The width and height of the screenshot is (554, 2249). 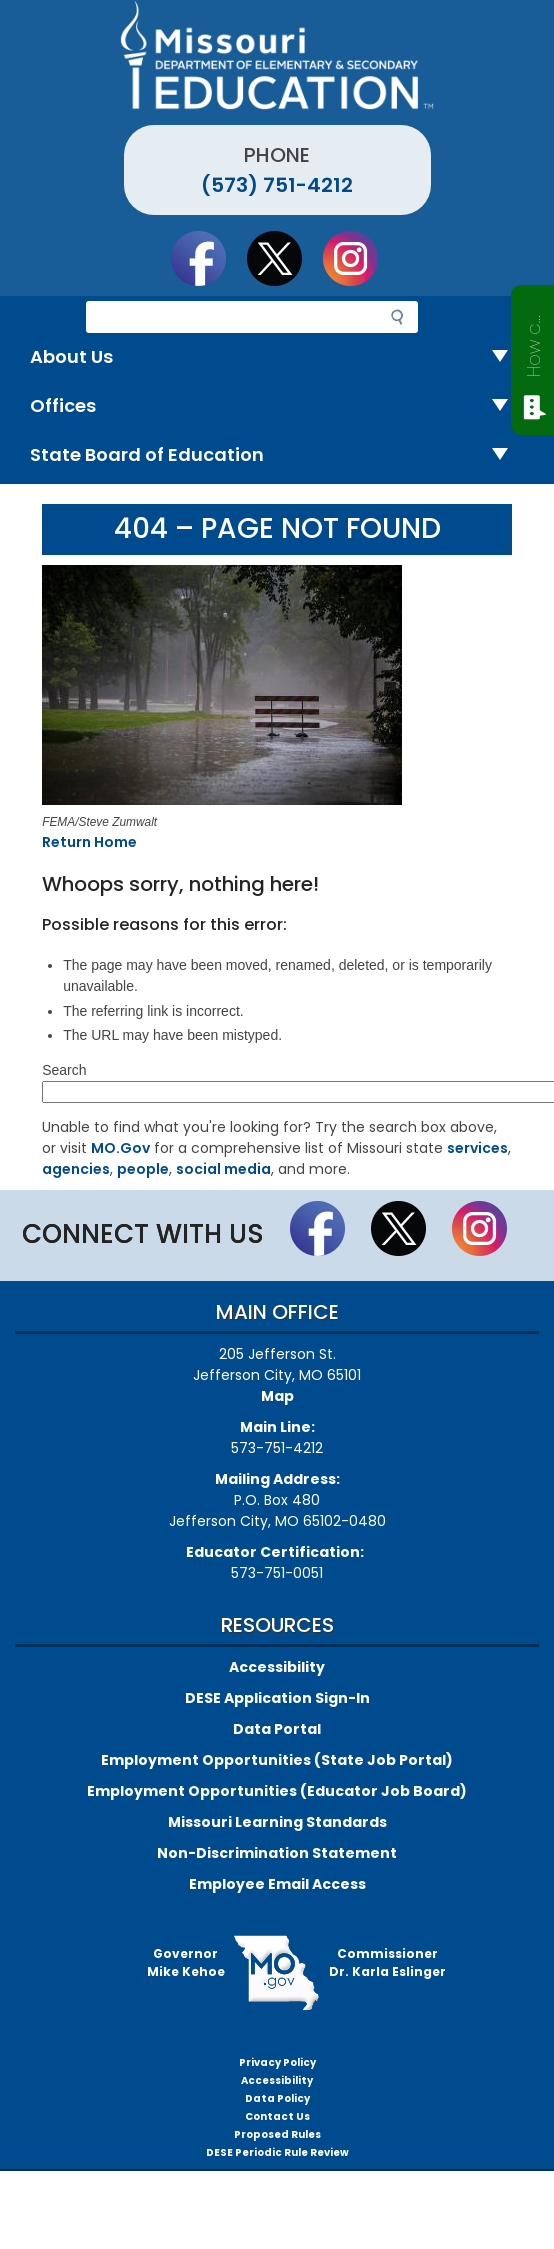 I want to click on Follow us on Twitter, so click(x=284, y=258).